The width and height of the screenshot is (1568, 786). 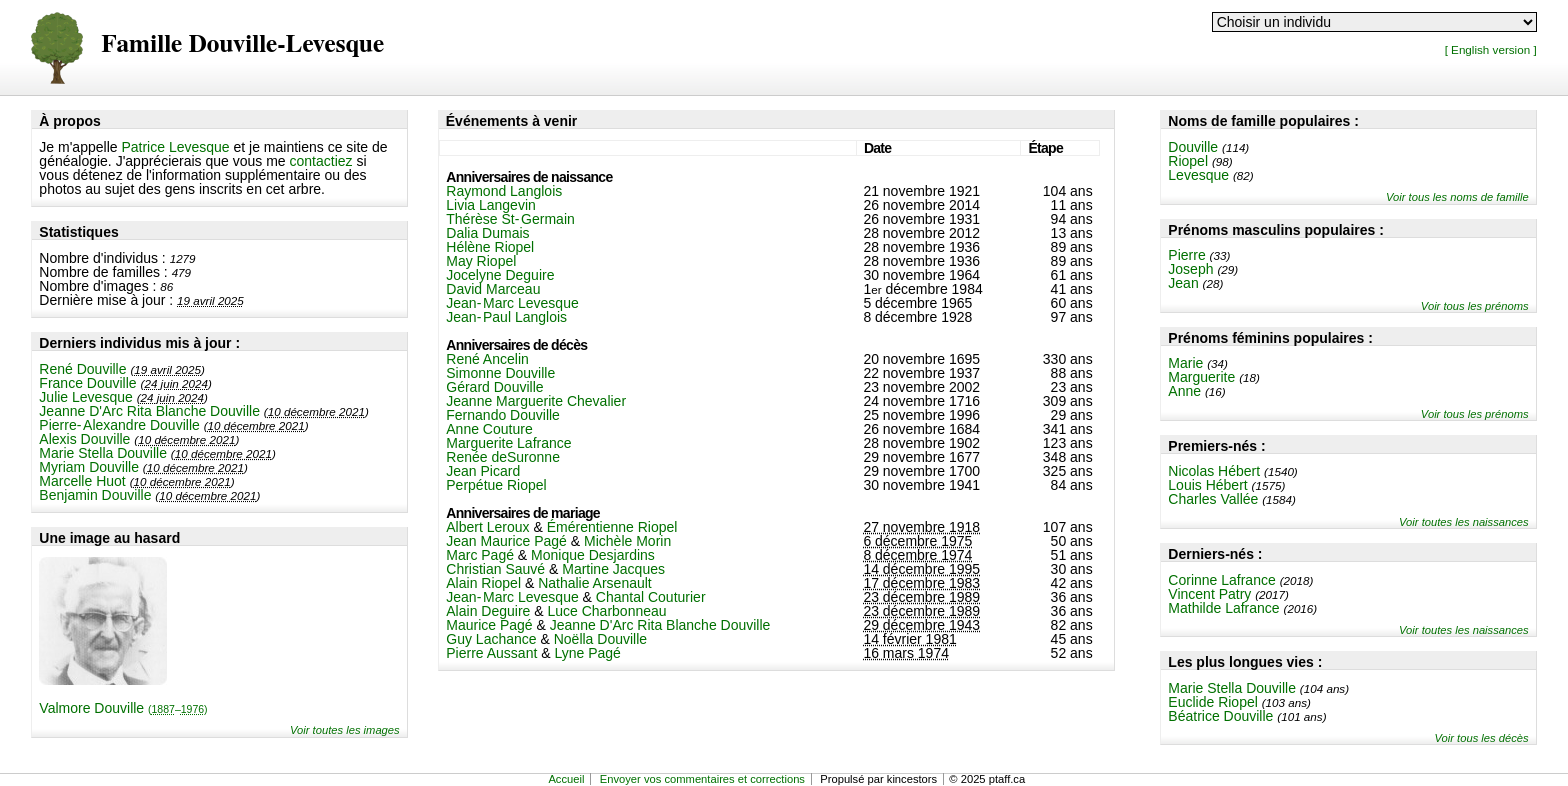 What do you see at coordinates (489, 429) in the screenshot?
I see `Anne Couture` at bounding box center [489, 429].